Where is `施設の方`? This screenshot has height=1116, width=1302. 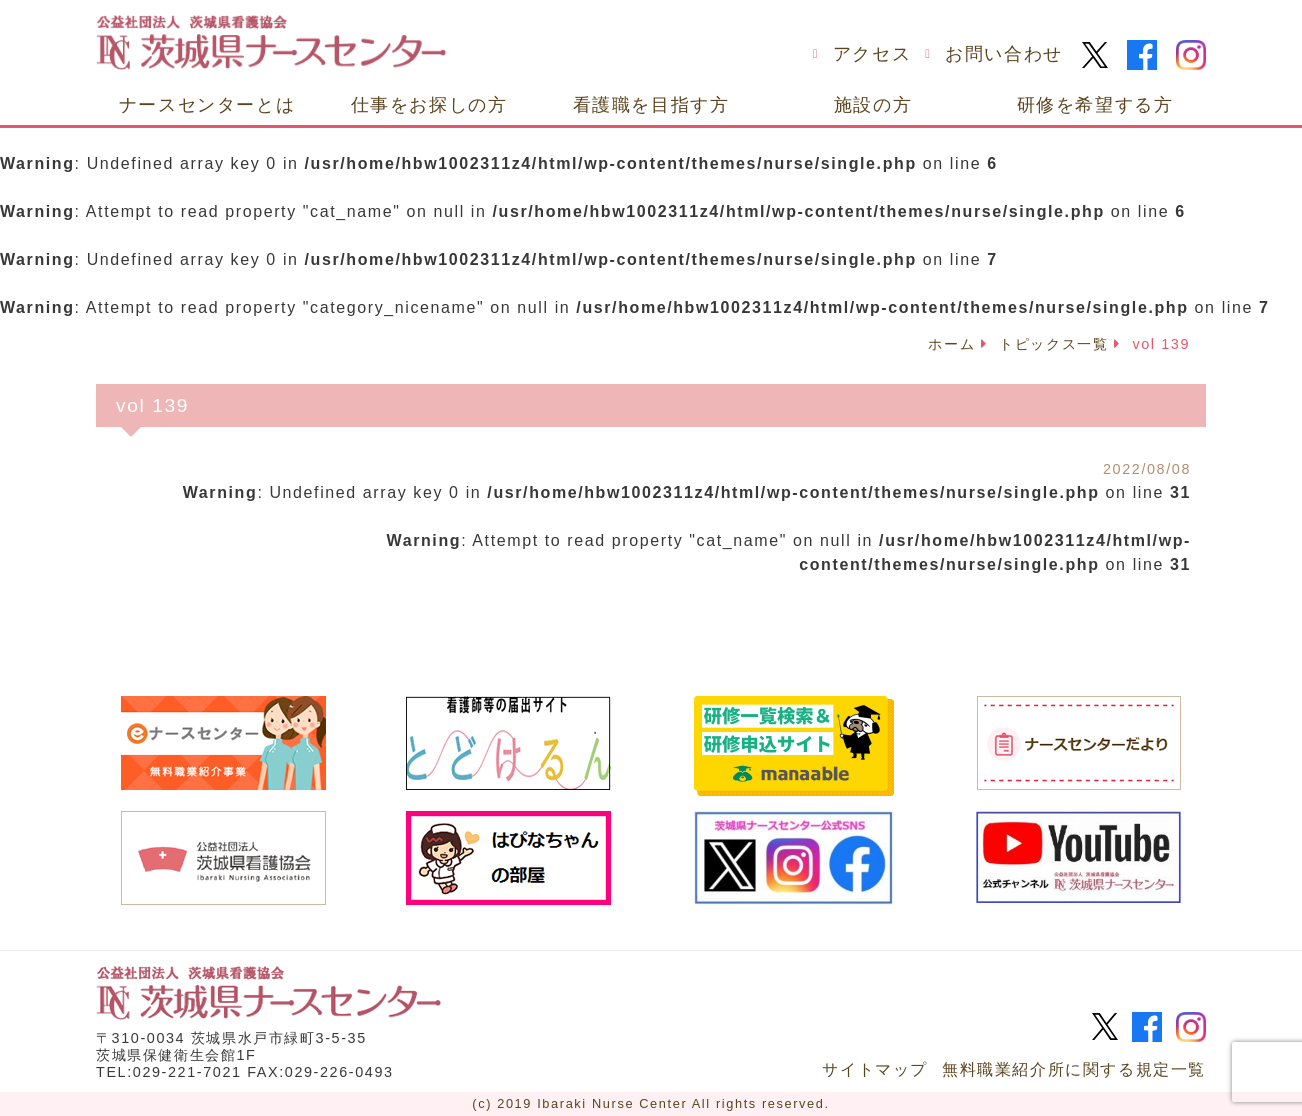
施設の方 is located at coordinates (873, 104).